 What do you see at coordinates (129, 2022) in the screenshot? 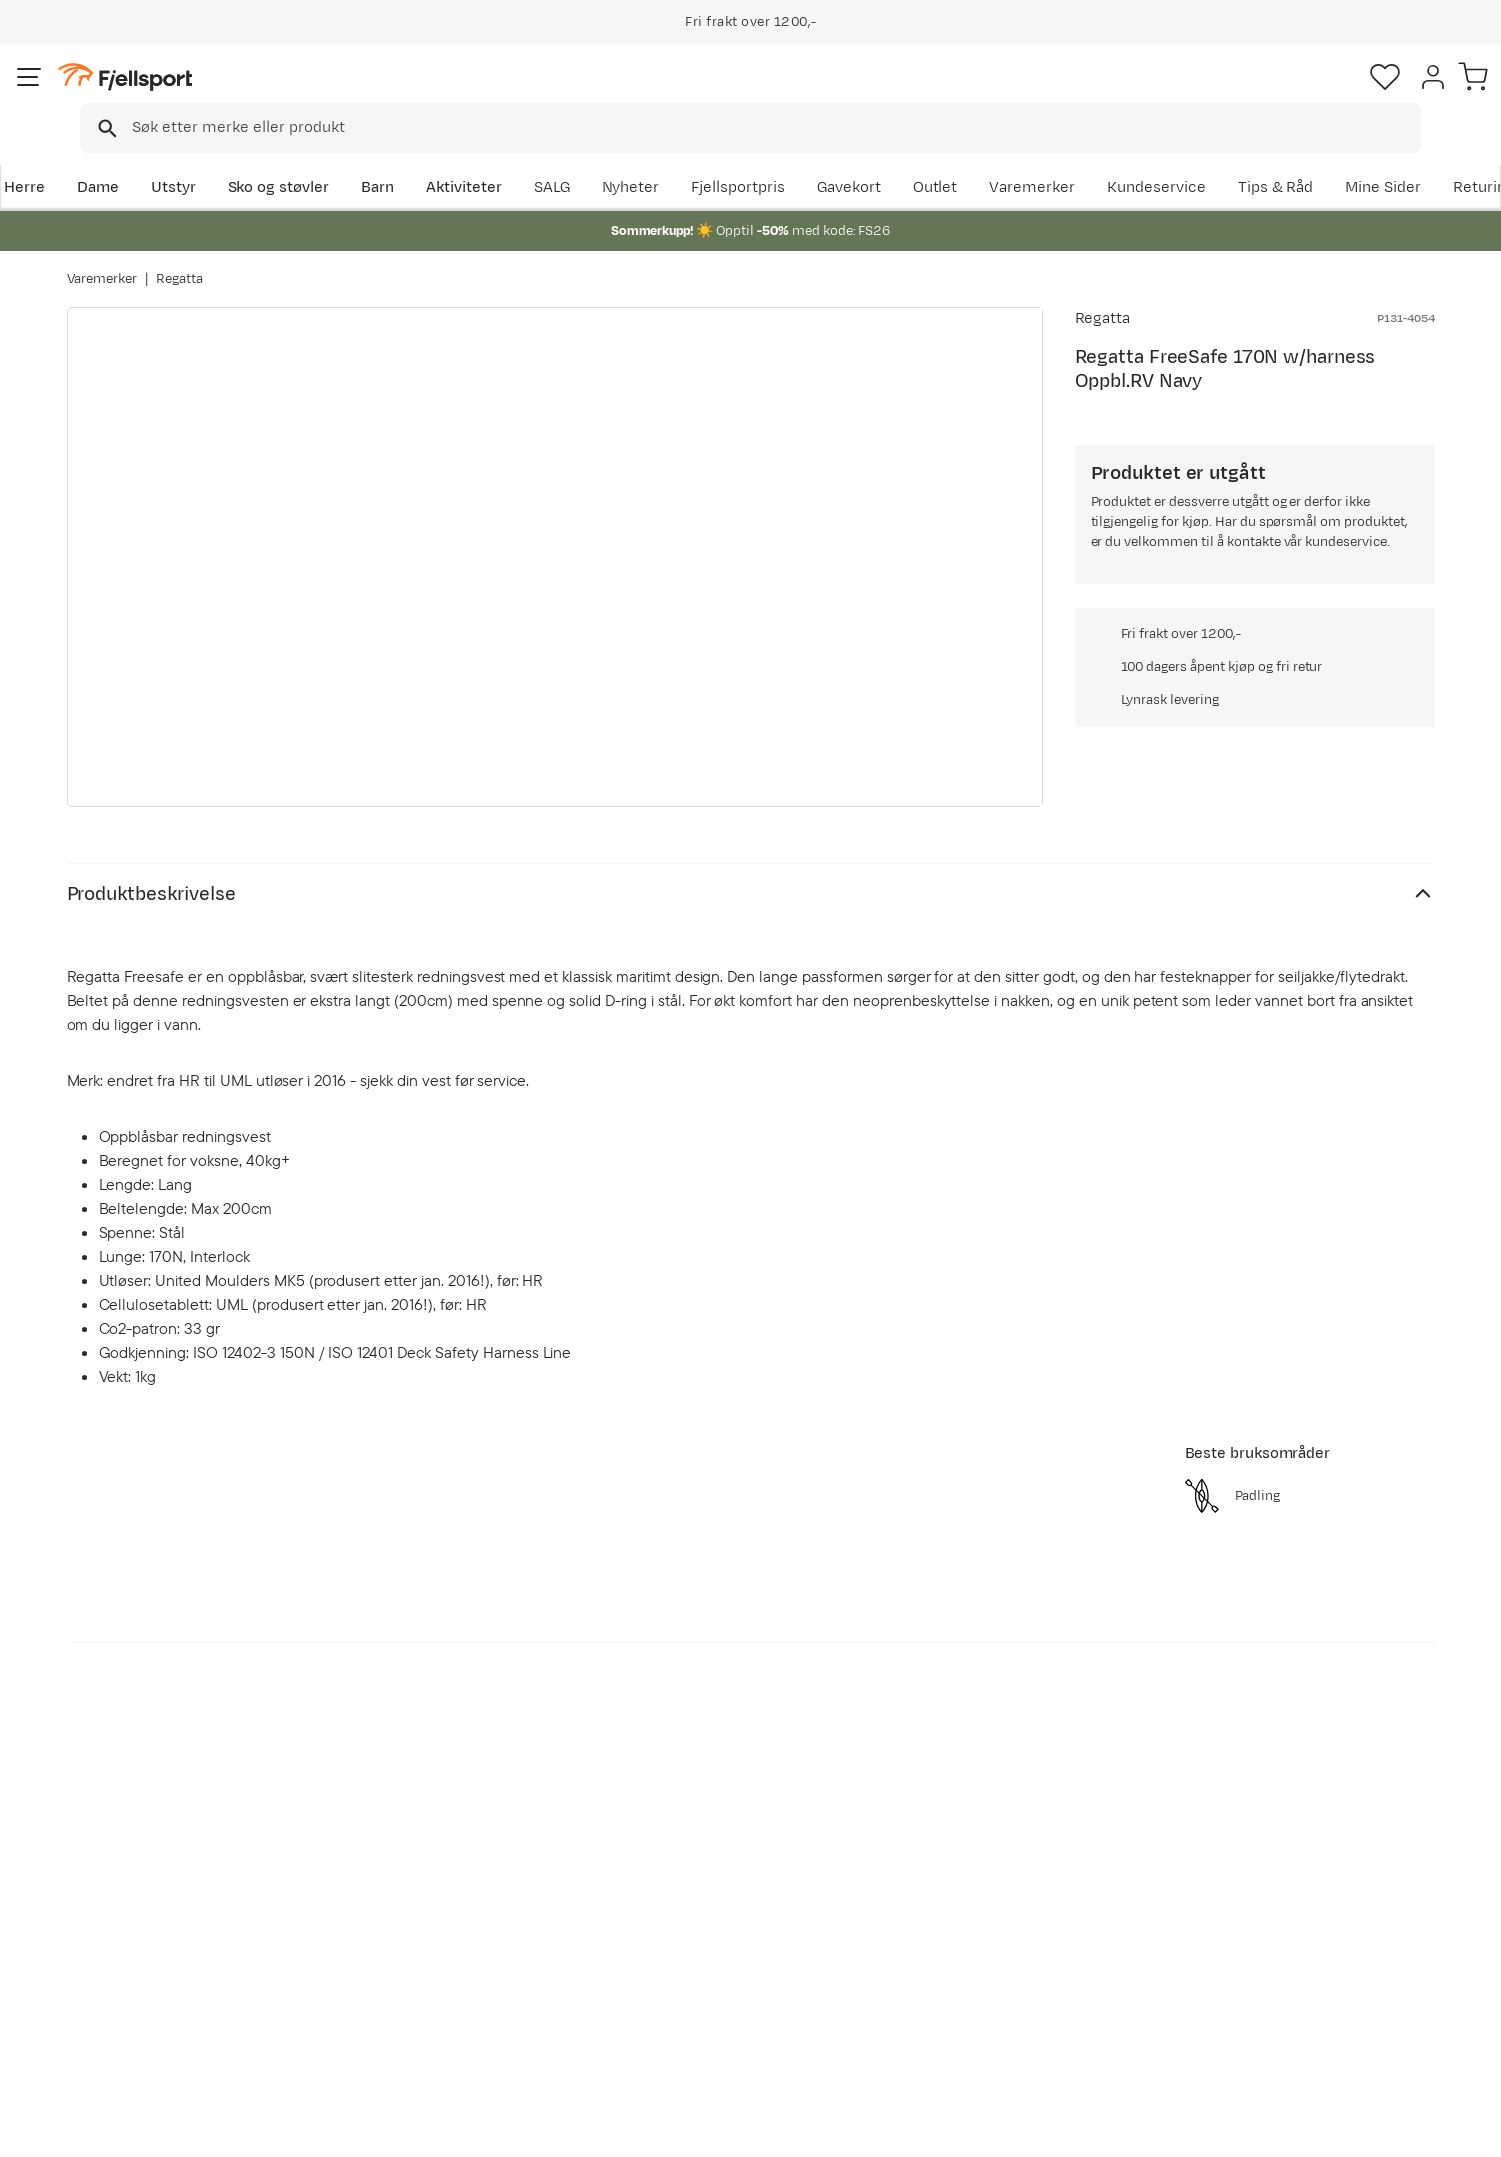
I see `Kontakt oss` at bounding box center [129, 2022].